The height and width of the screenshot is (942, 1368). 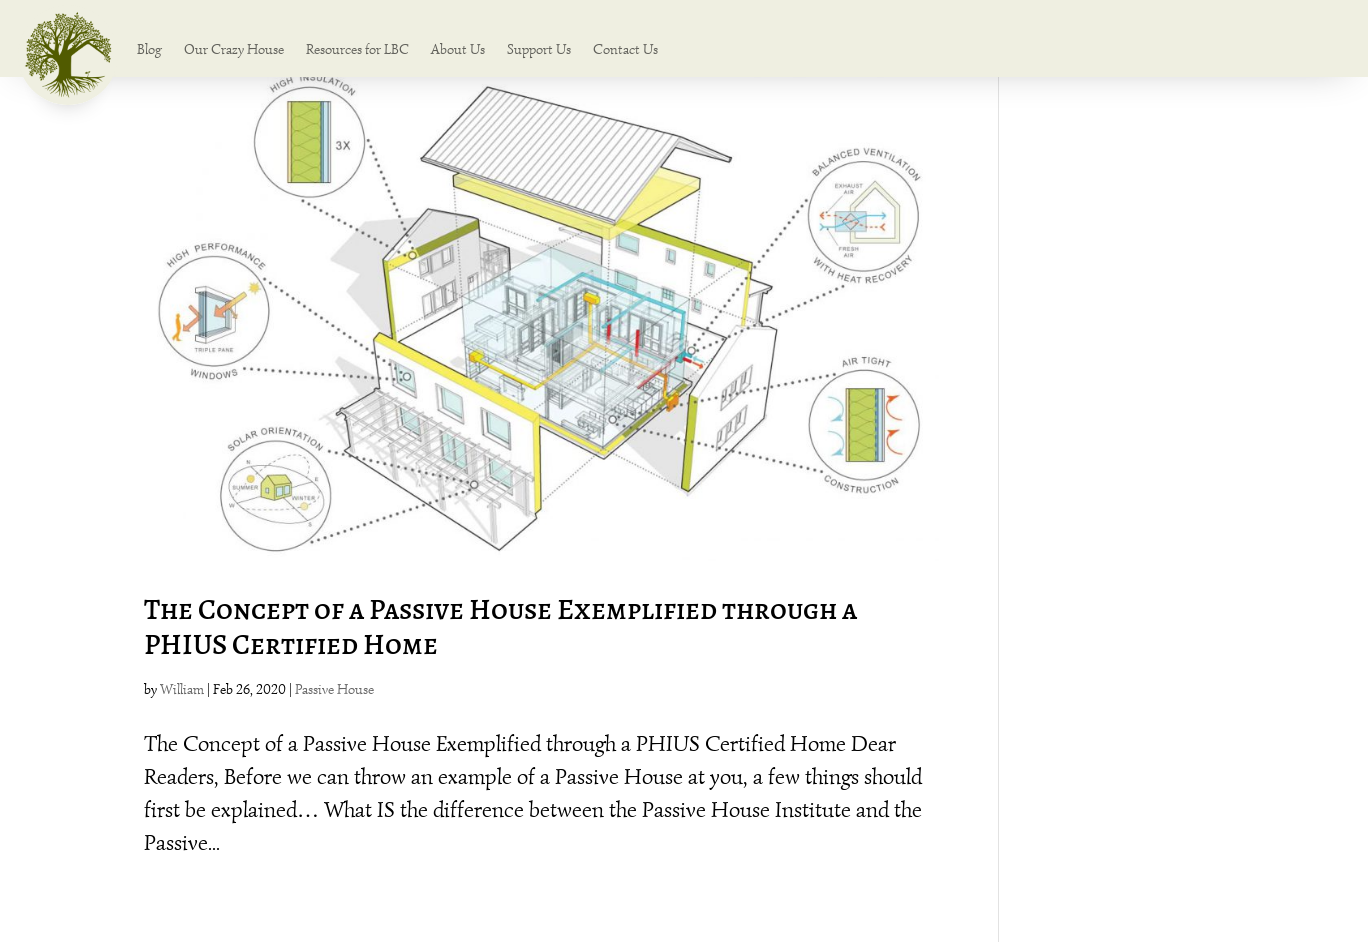 What do you see at coordinates (334, 689) in the screenshot?
I see `Passive House` at bounding box center [334, 689].